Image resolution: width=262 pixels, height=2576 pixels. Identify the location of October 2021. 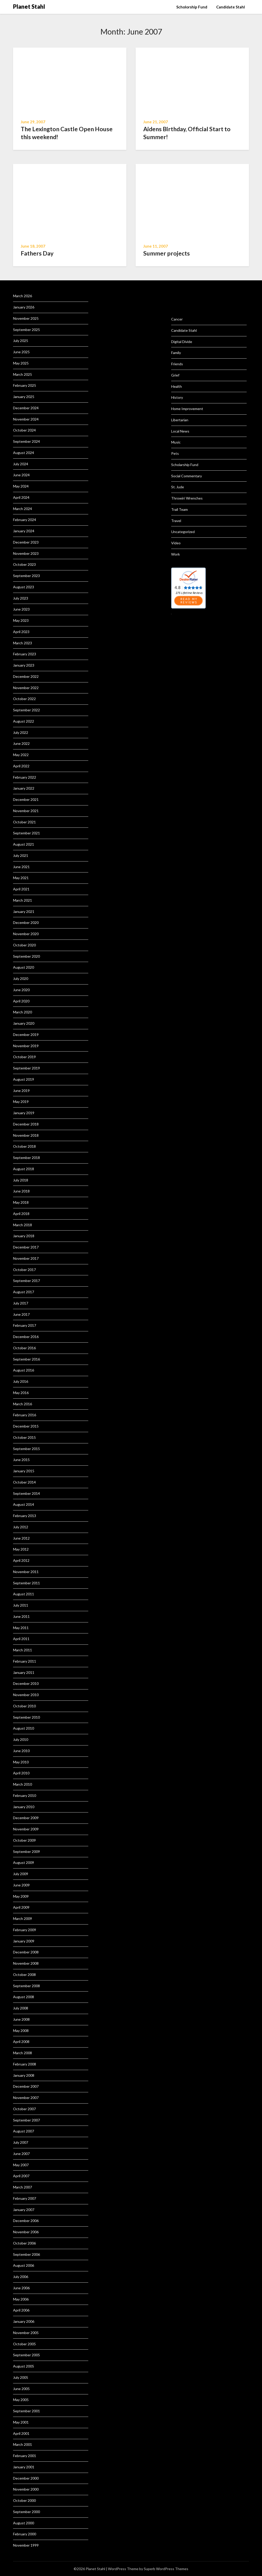
(24, 822).